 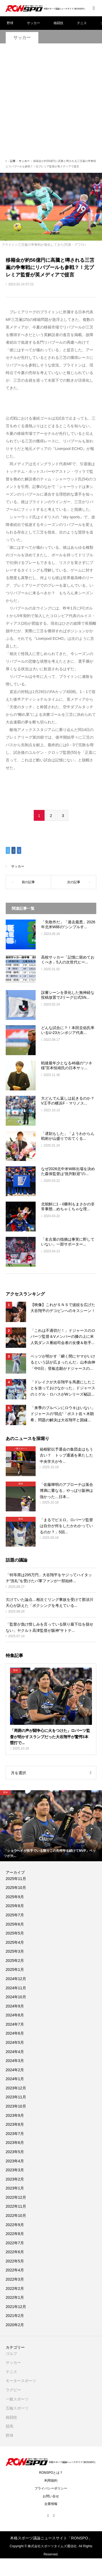 I want to click on 2024年2月, so click(x=15, y=2070).